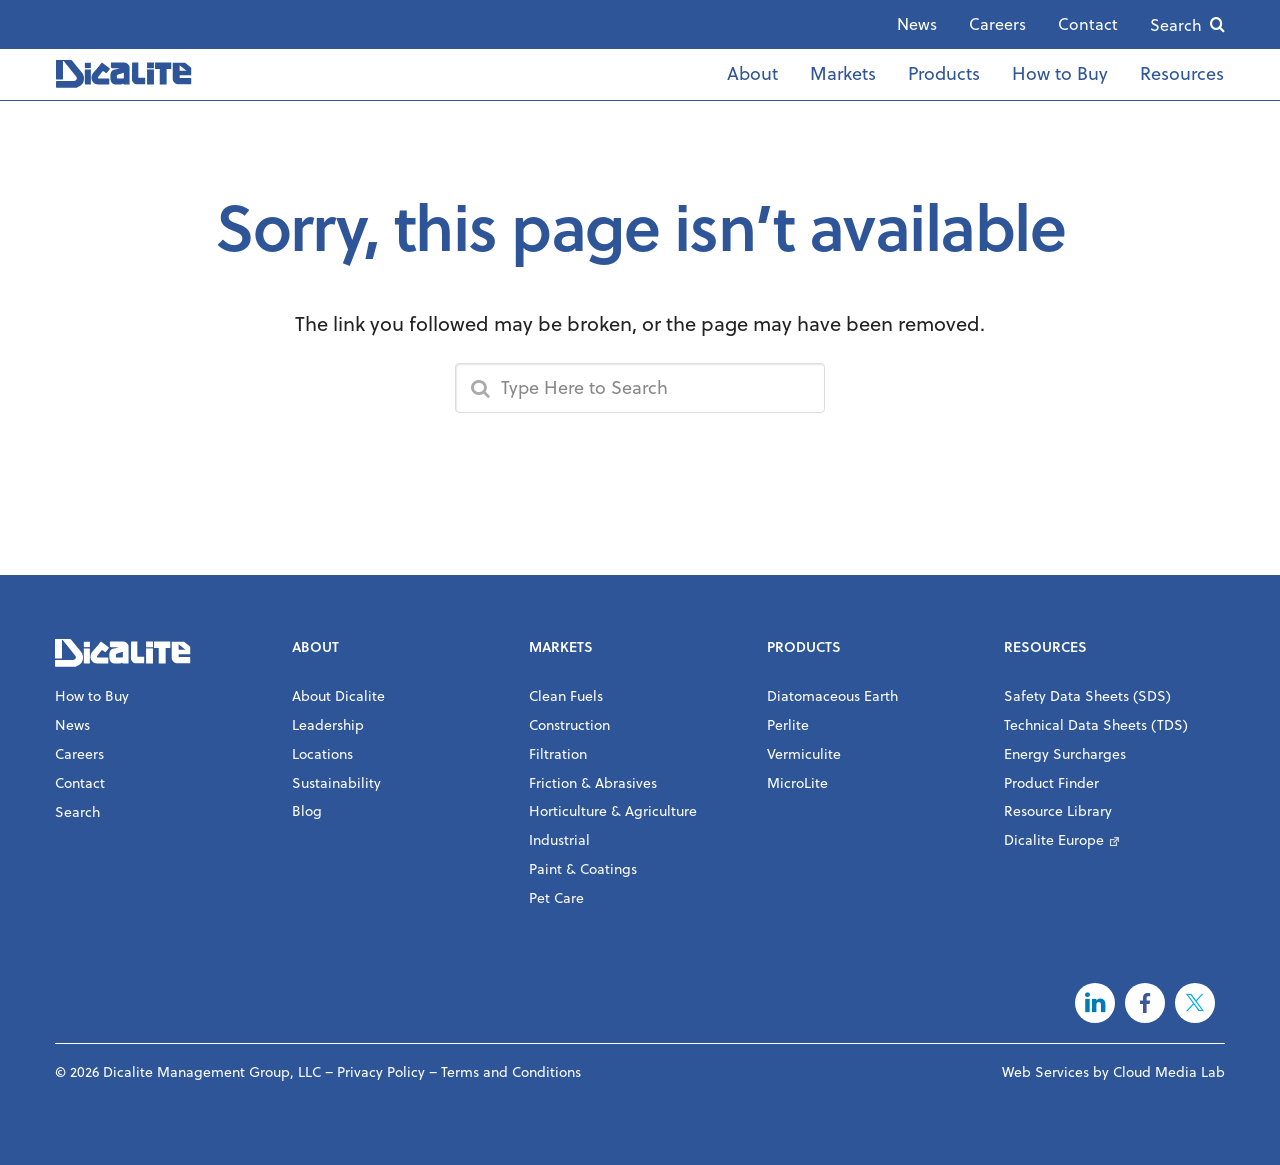  I want to click on Resources, so click(1182, 73).